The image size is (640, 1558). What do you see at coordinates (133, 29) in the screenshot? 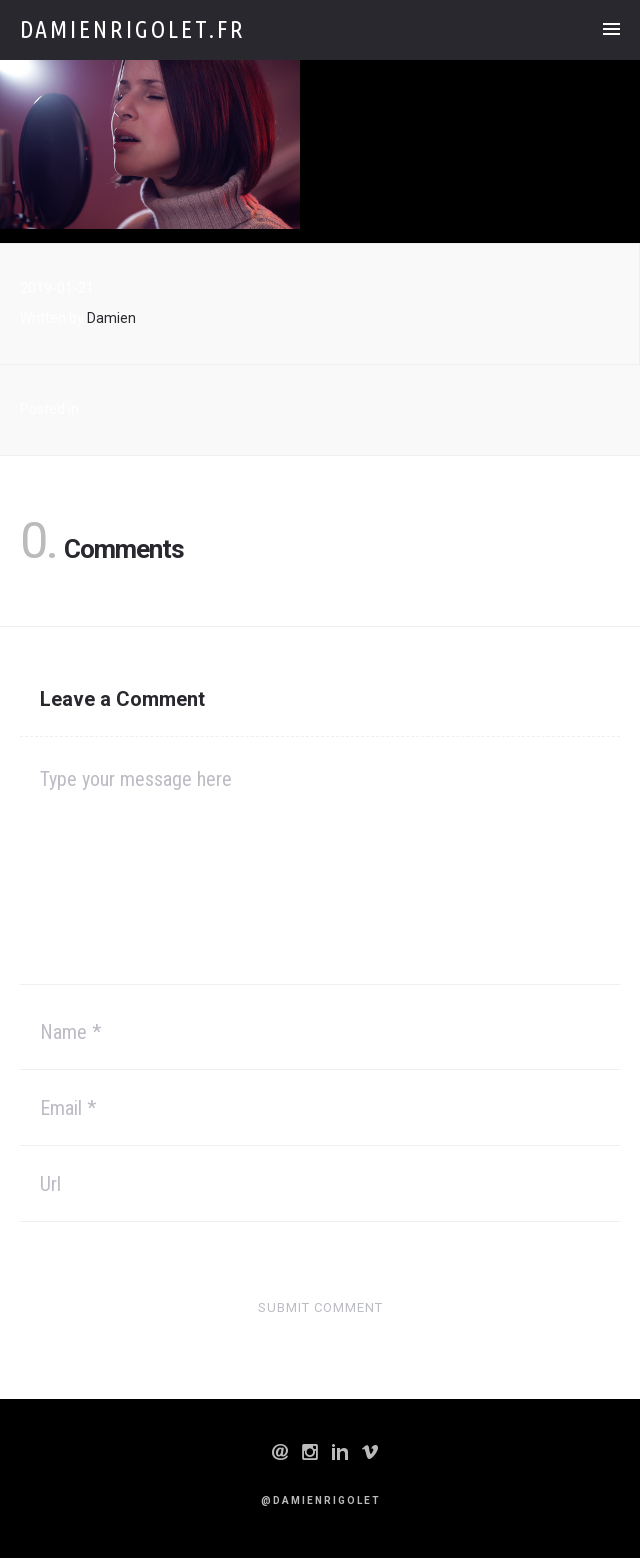
I see `Damienrigolet.fr` at bounding box center [133, 29].